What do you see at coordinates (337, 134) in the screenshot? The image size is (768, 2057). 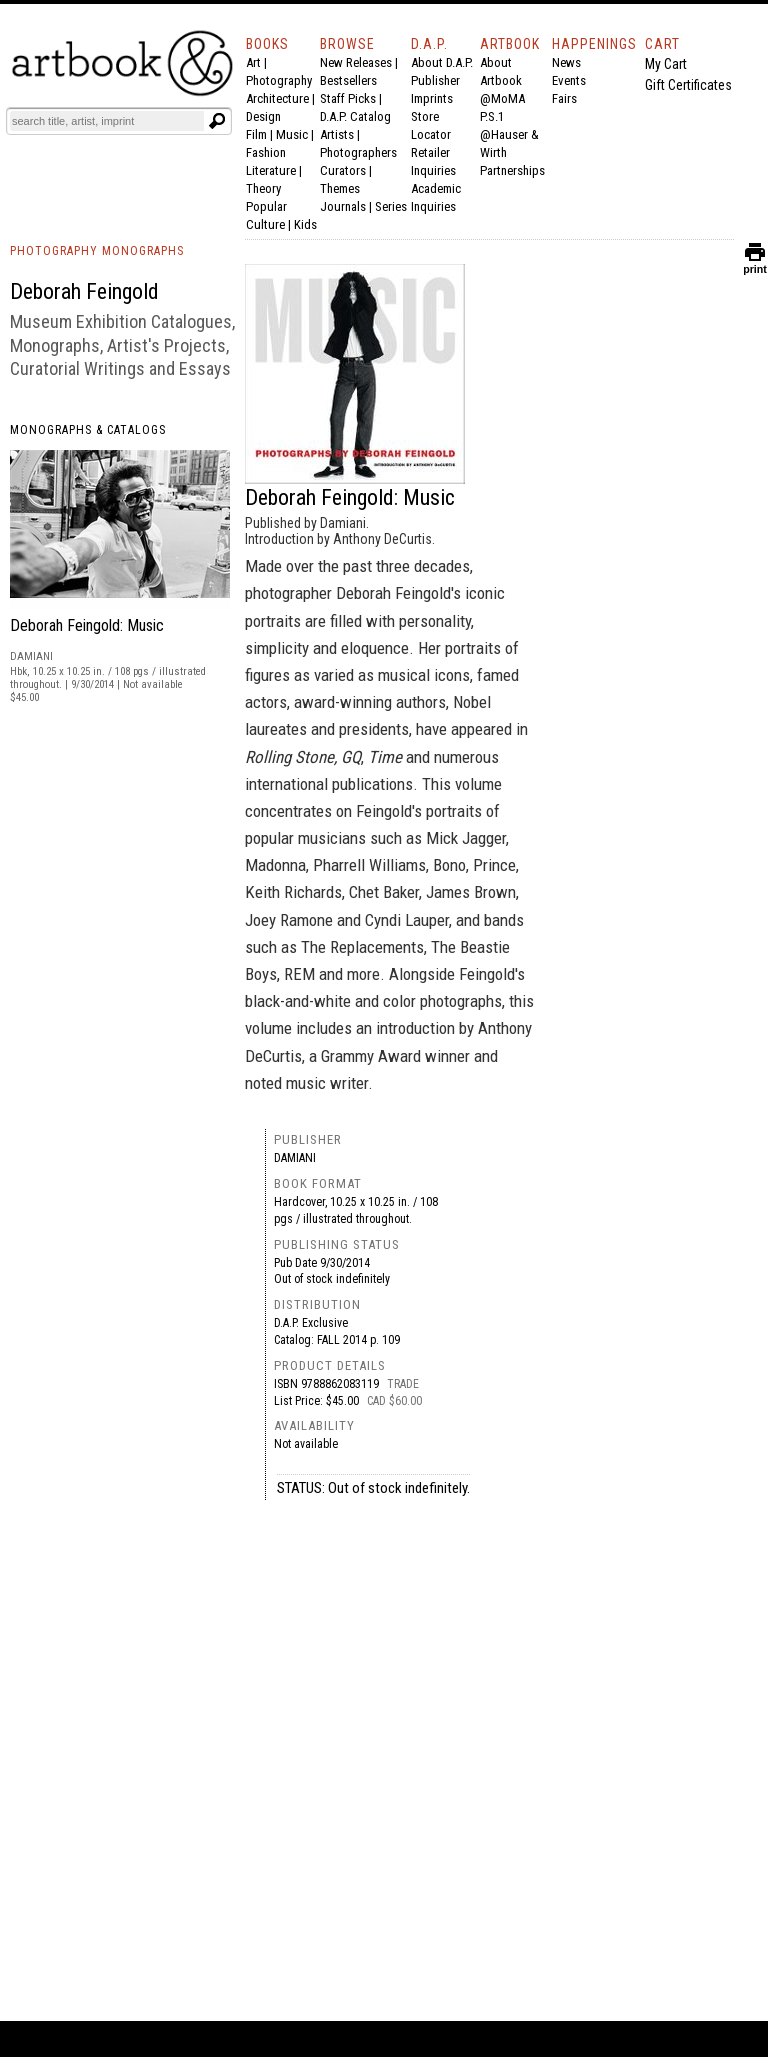 I see `Artists` at bounding box center [337, 134].